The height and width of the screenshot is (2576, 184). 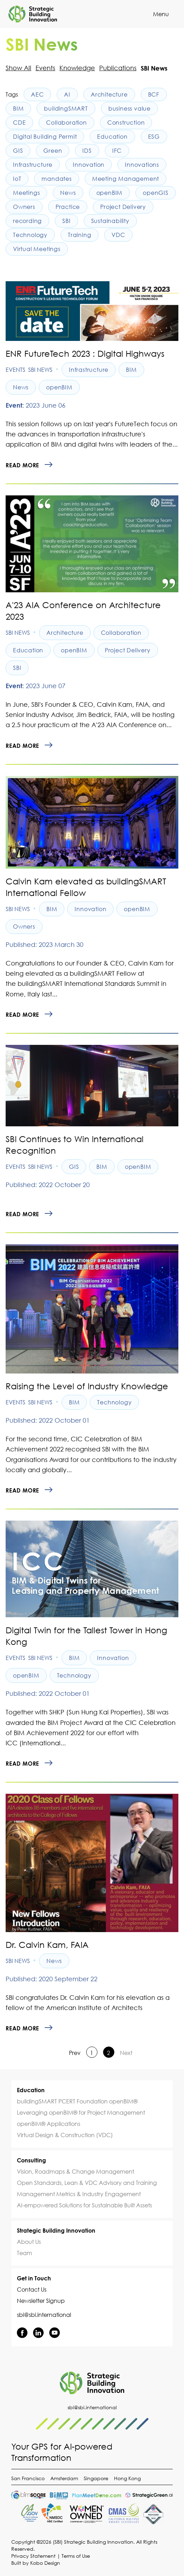 I want to click on IoT, so click(x=17, y=178).